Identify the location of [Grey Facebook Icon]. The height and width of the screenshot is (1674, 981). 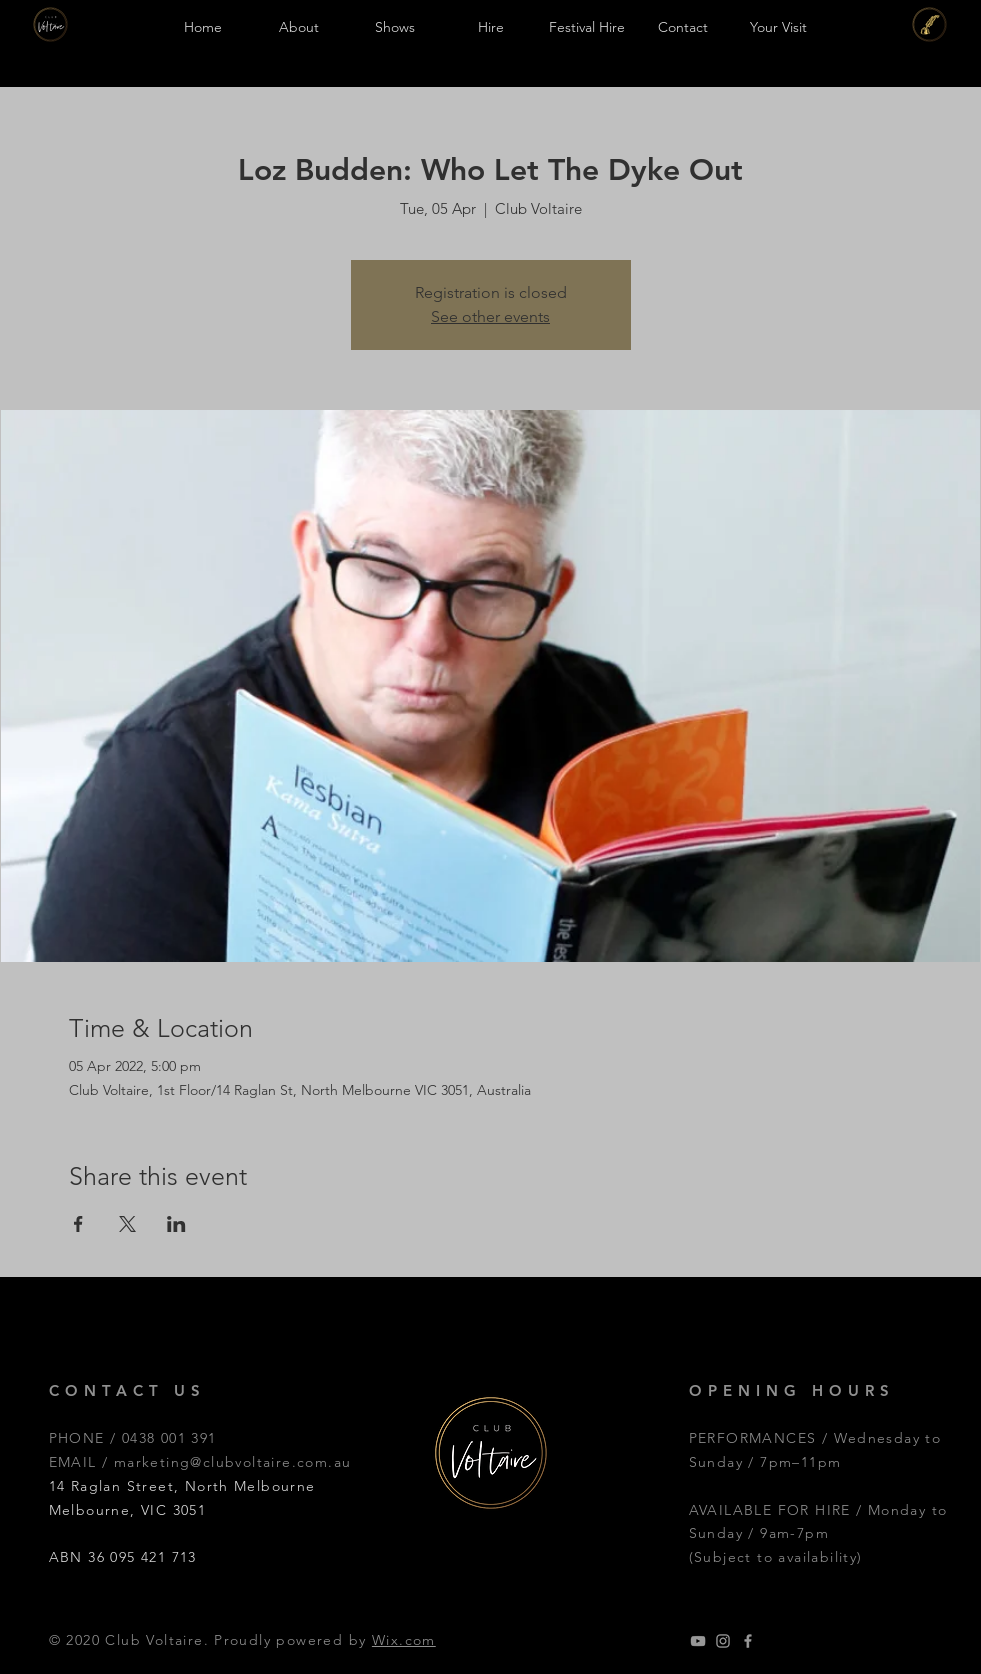
(748, 1641).